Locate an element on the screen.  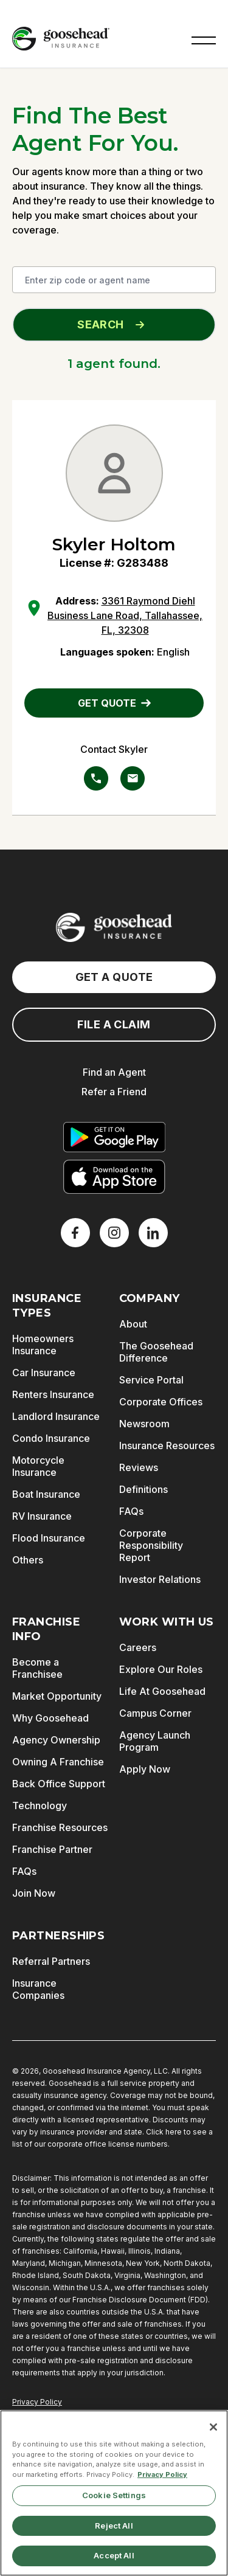
FAQs is located at coordinates (131, 1511).